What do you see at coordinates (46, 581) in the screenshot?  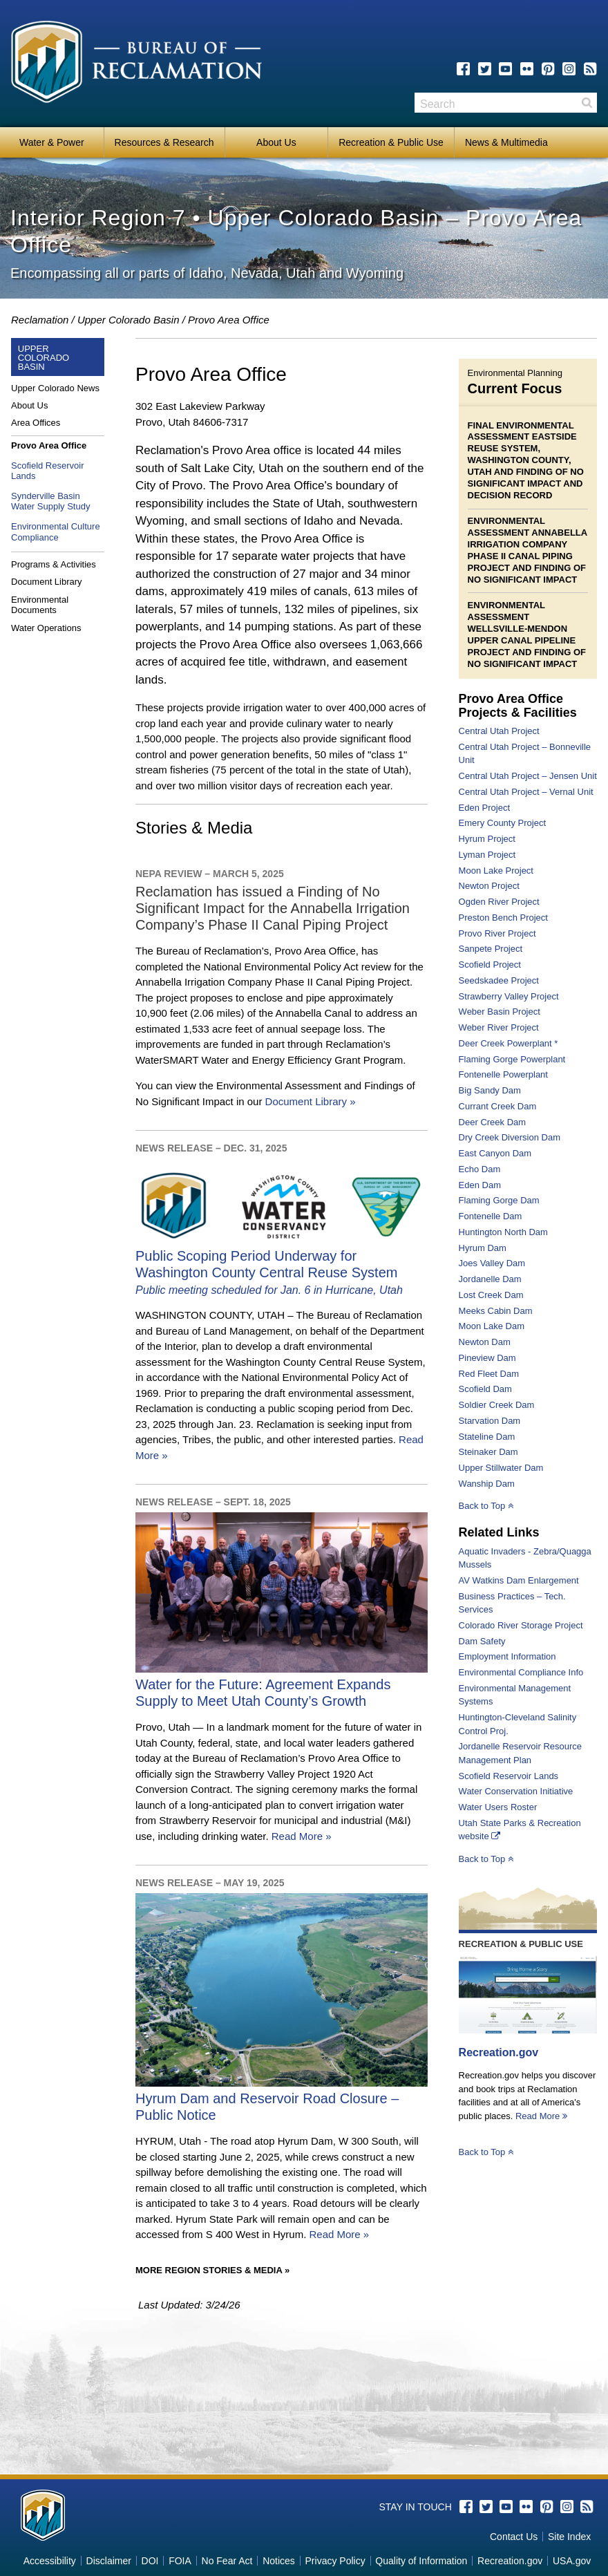 I see `Document Library` at bounding box center [46, 581].